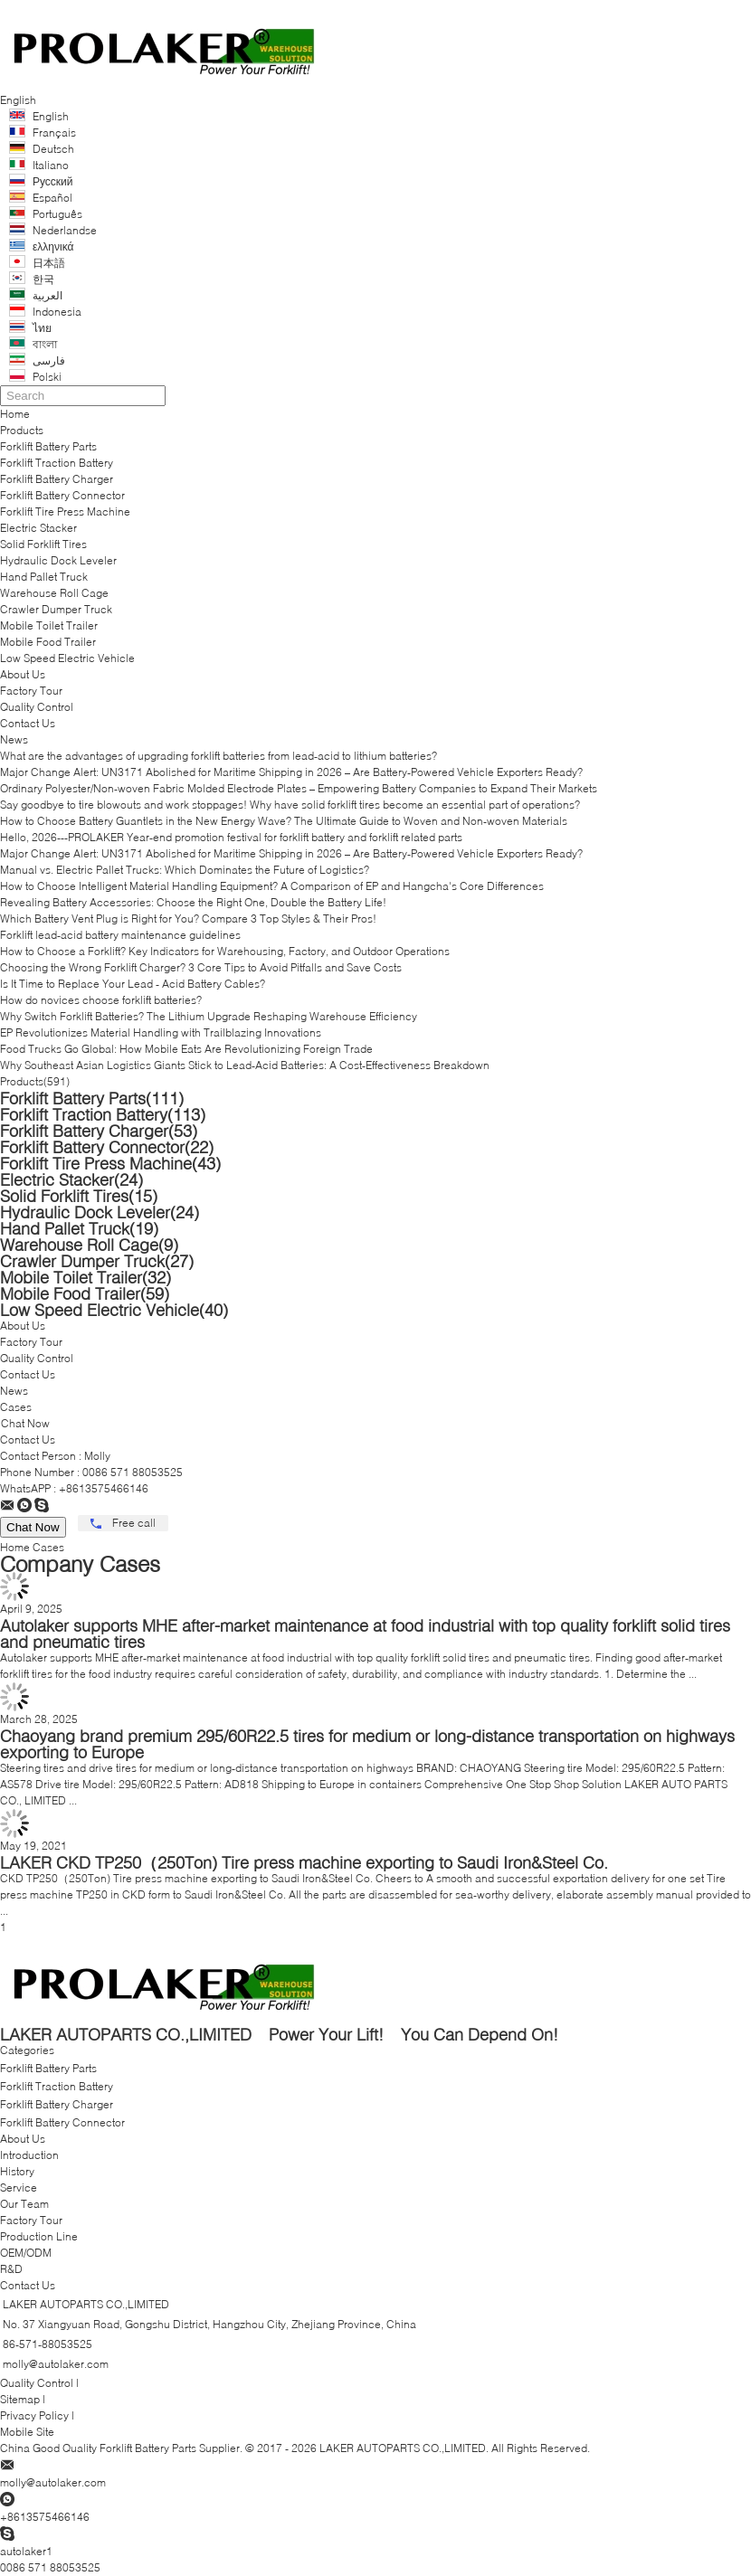 The image size is (751, 2576). I want to click on Quality Control, so click(36, 707).